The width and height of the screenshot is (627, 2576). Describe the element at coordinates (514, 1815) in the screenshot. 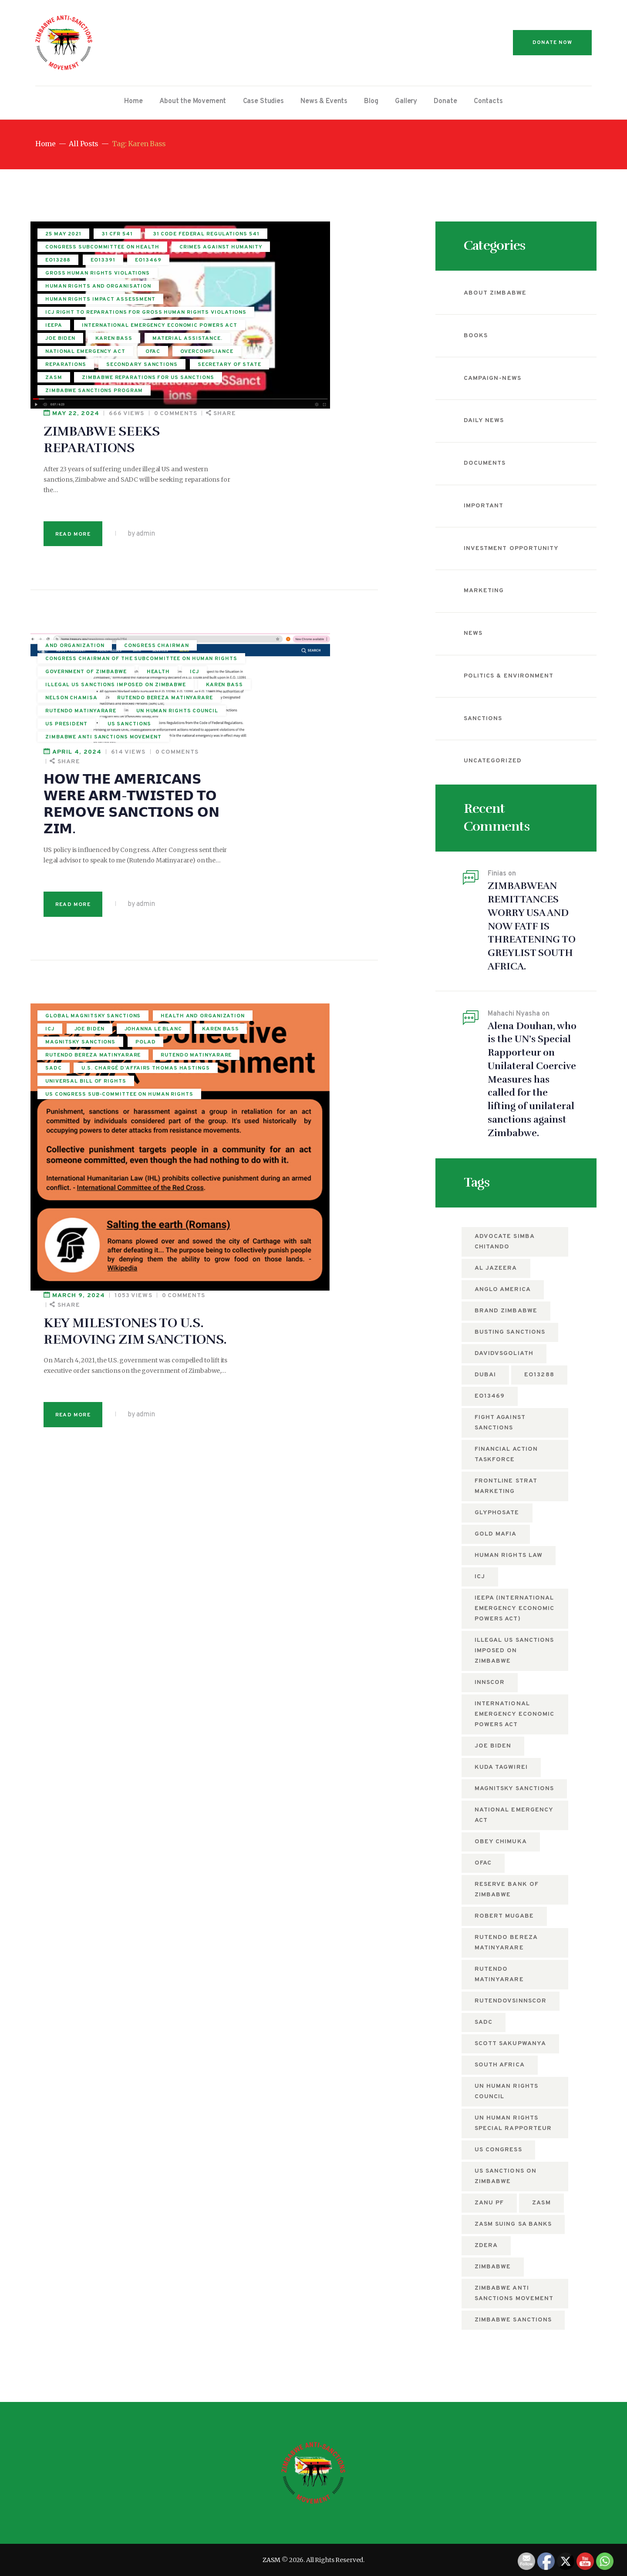

I see `National Emergency Act [National Emergency Act (5 items)]` at that location.